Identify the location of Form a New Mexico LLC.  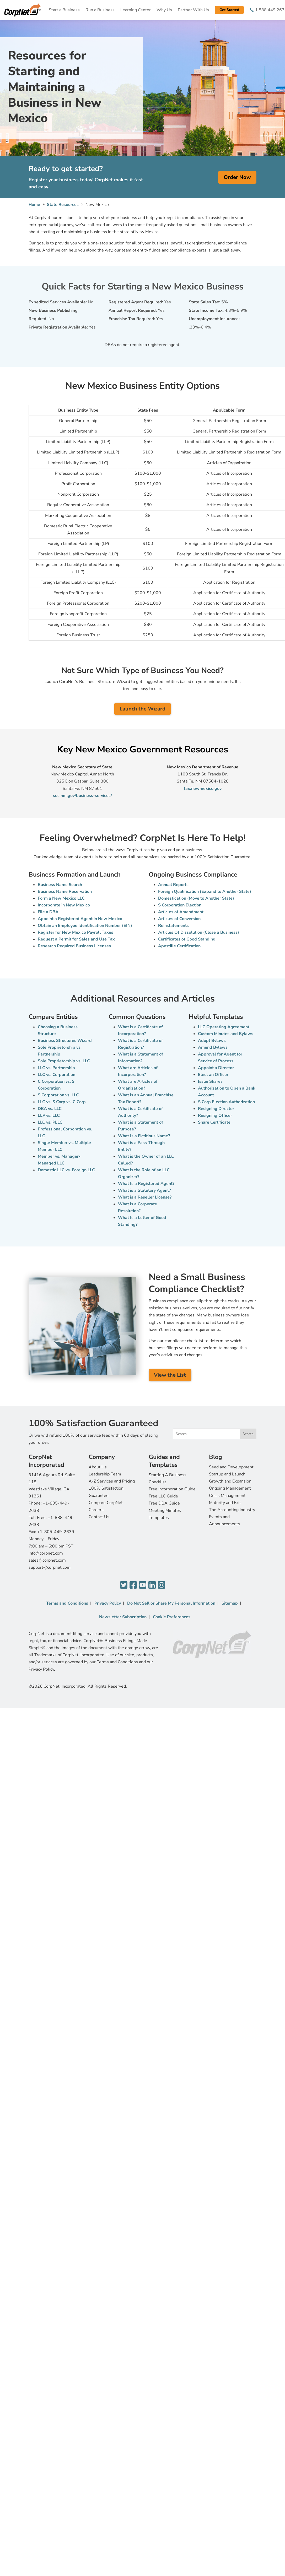
(61, 898).